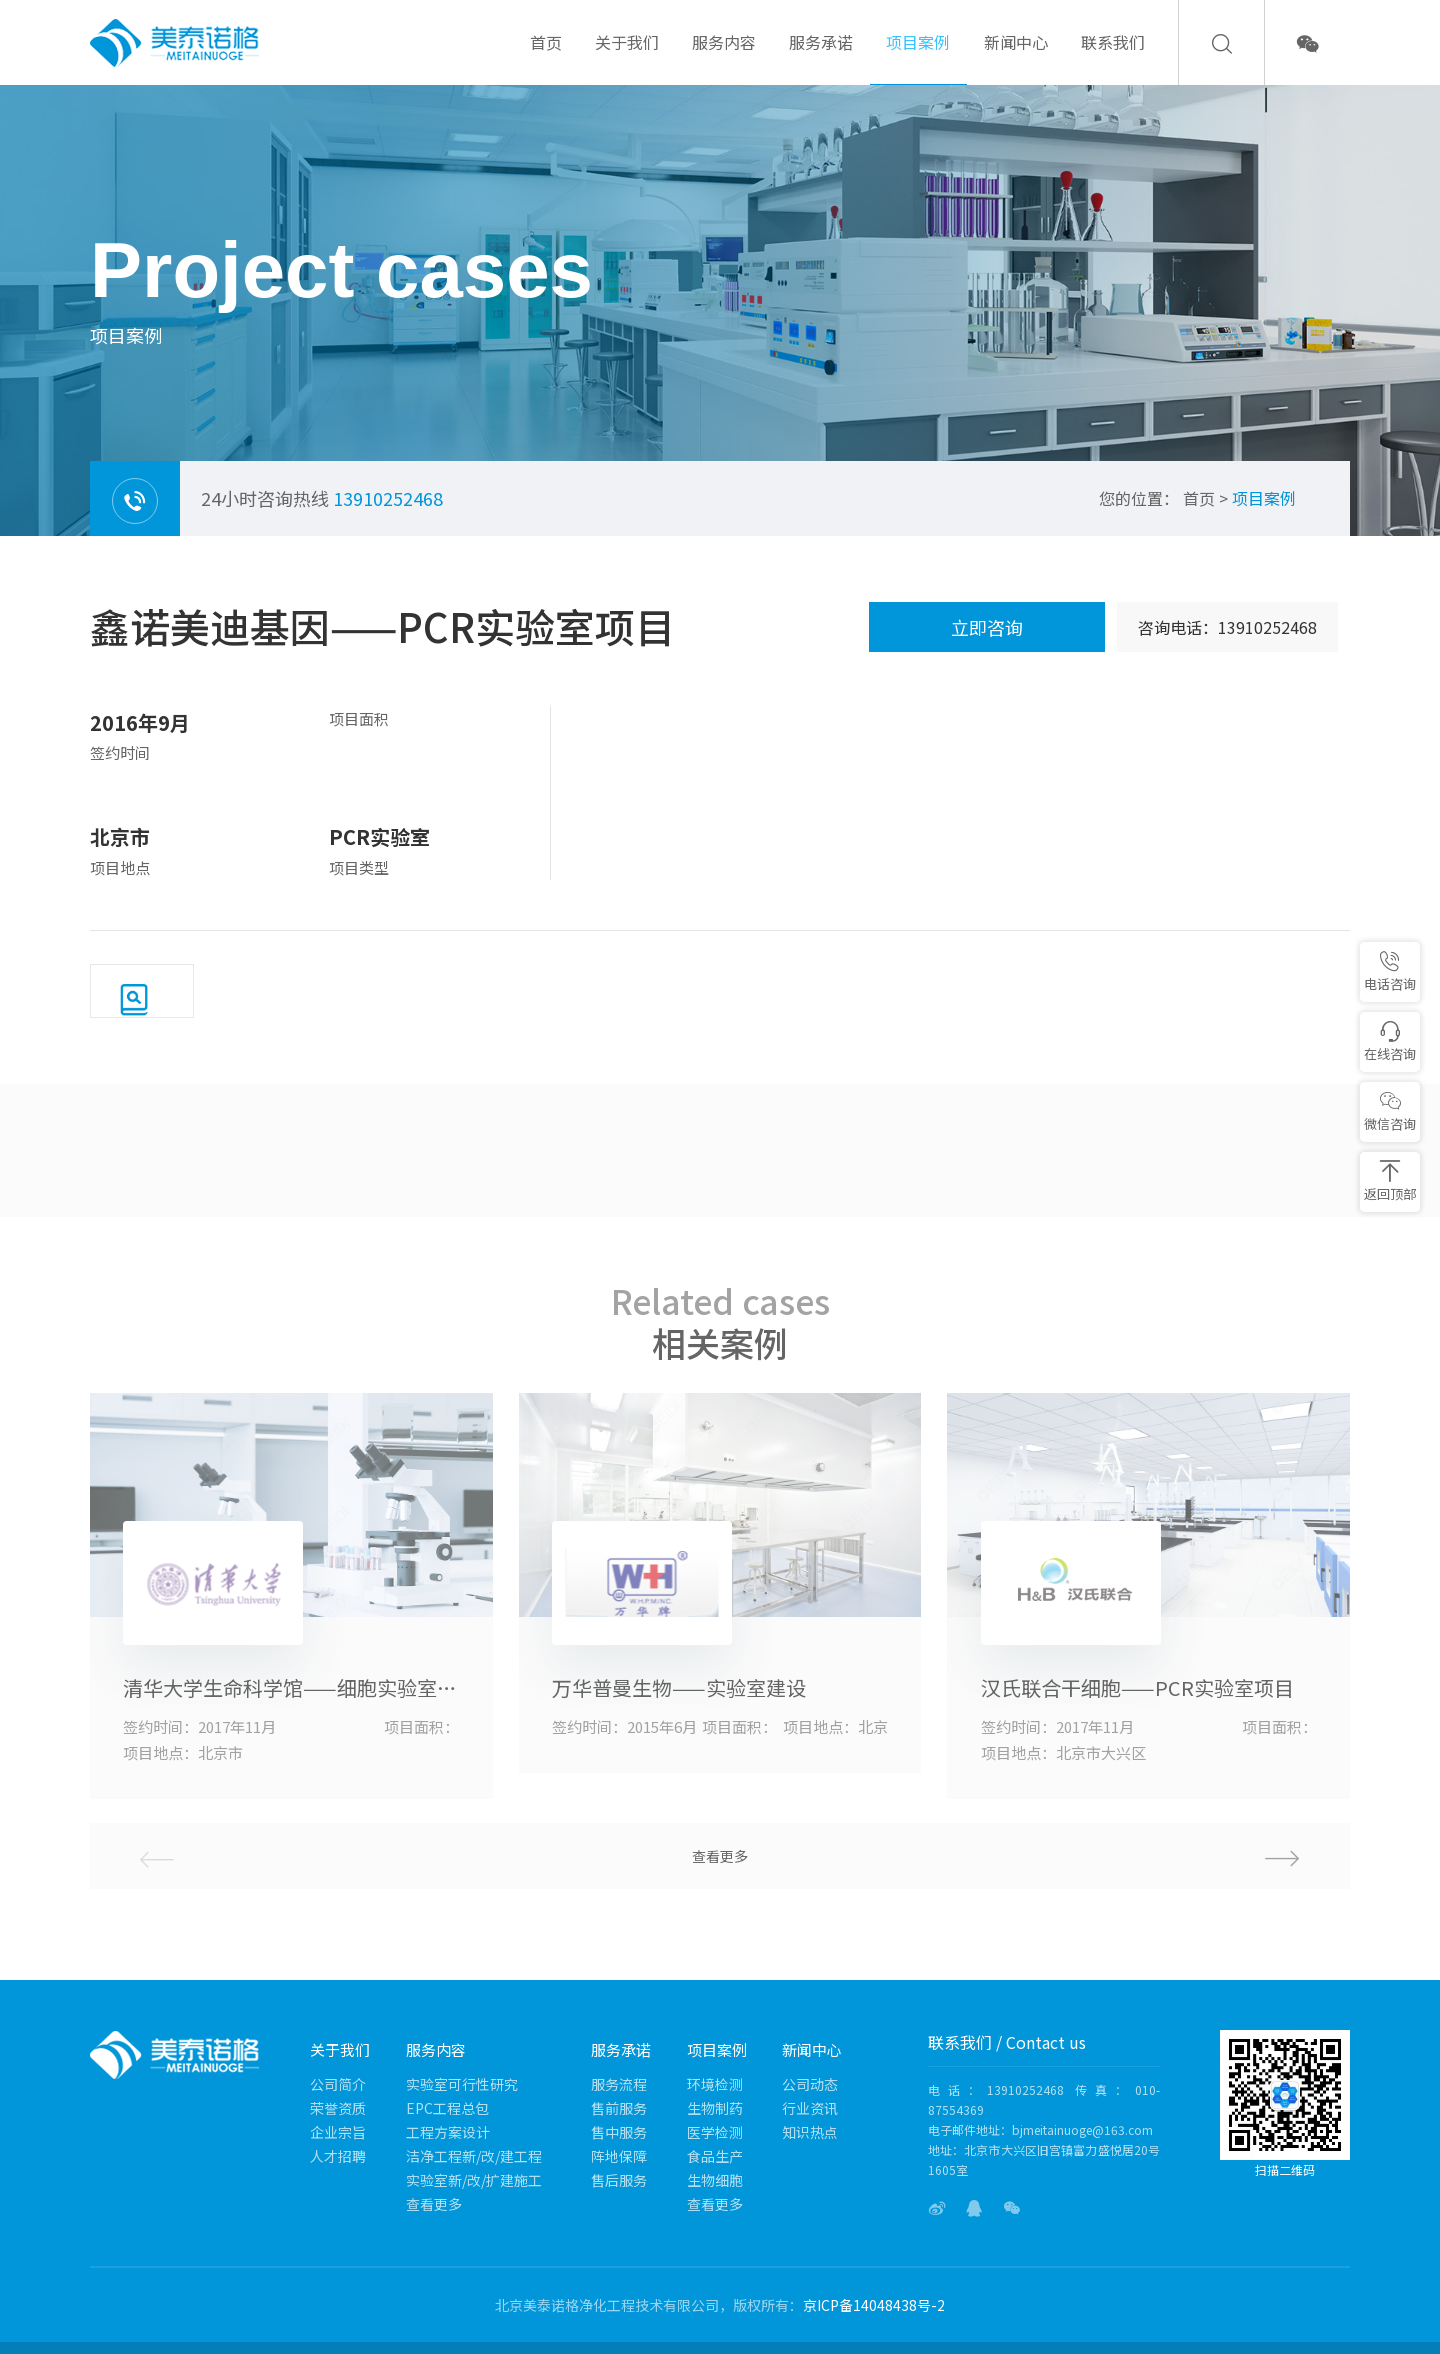 This screenshot has height=2354, width=1440. What do you see at coordinates (1137, 1688) in the screenshot?
I see `汉氏联合干细胞——PCR实验室项目` at bounding box center [1137, 1688].